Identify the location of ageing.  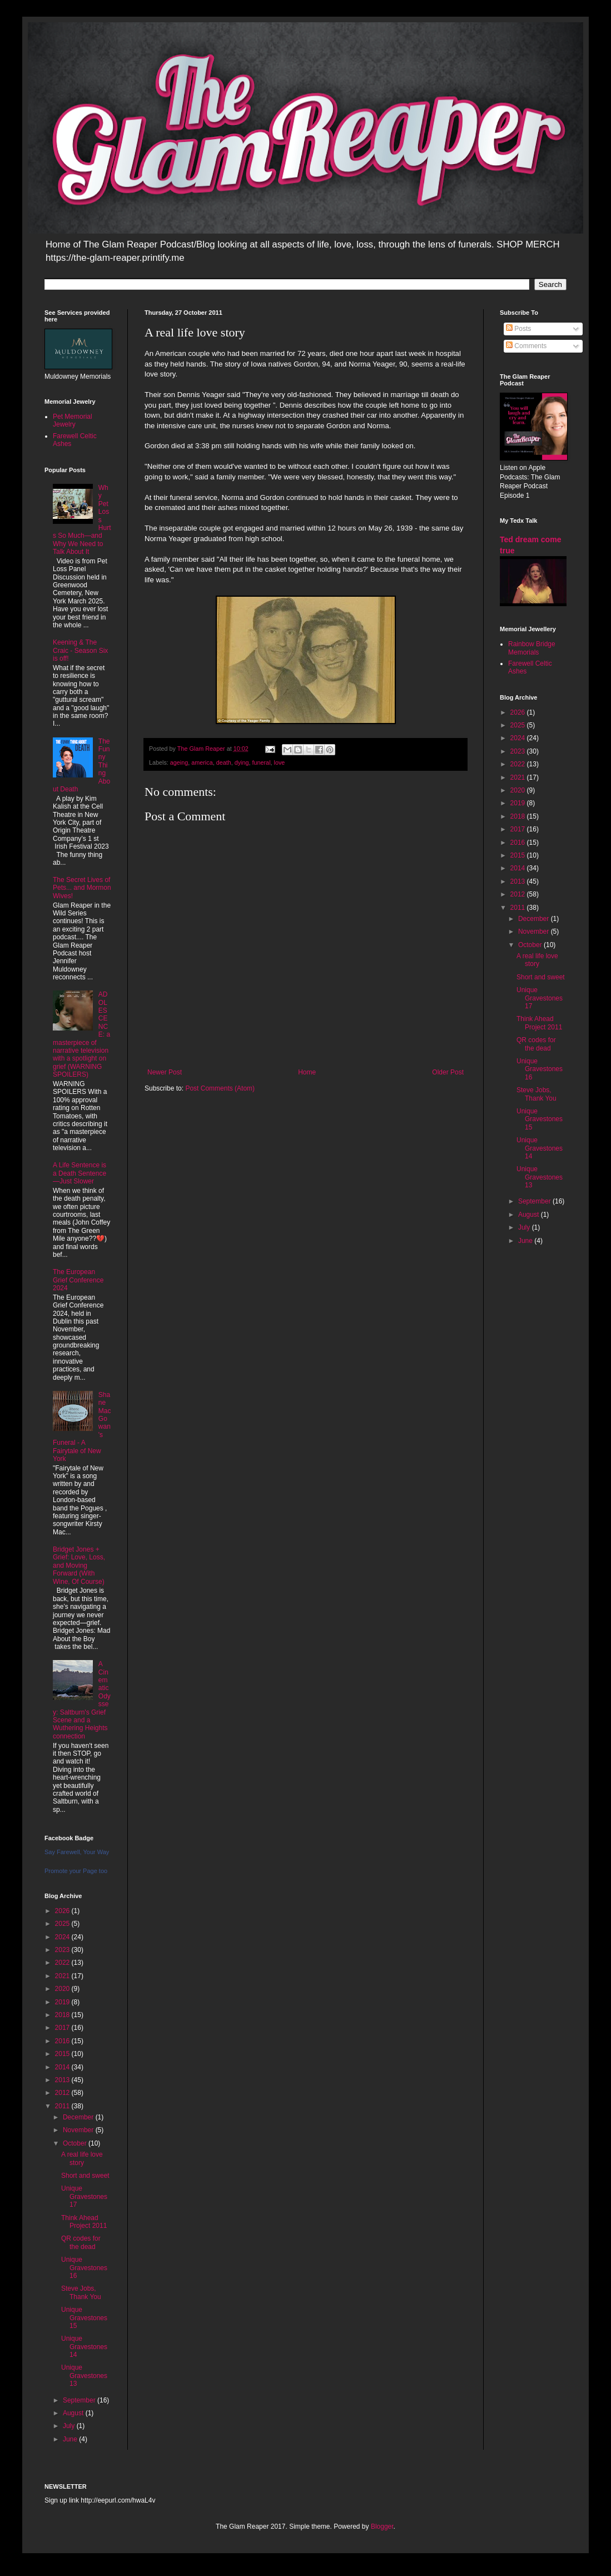
(179, 762).